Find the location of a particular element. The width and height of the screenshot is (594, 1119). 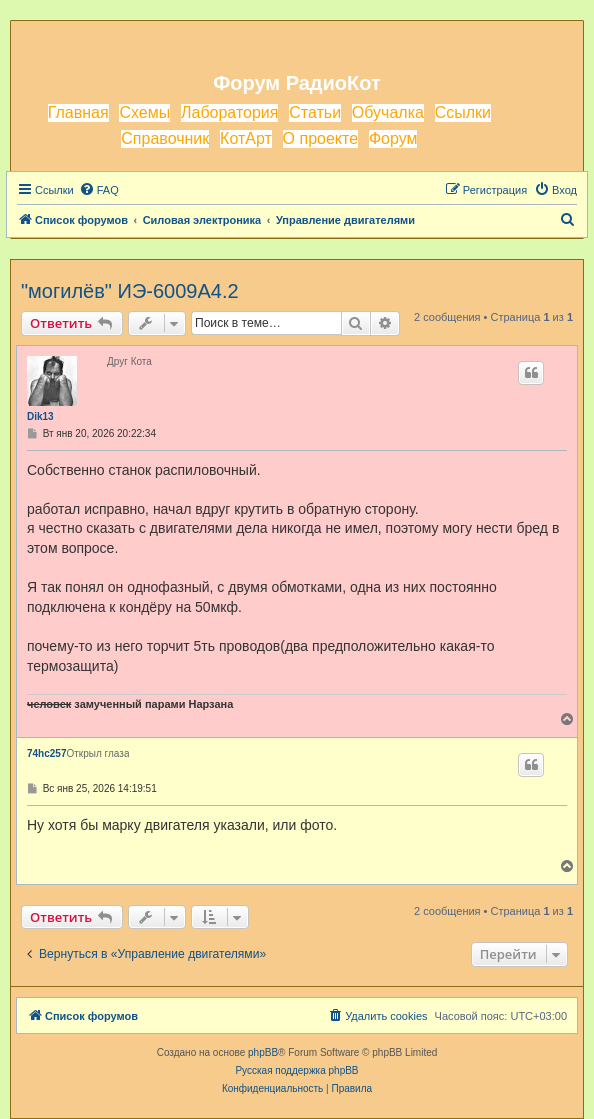

74hc257 is located at coordinates (46, 753).